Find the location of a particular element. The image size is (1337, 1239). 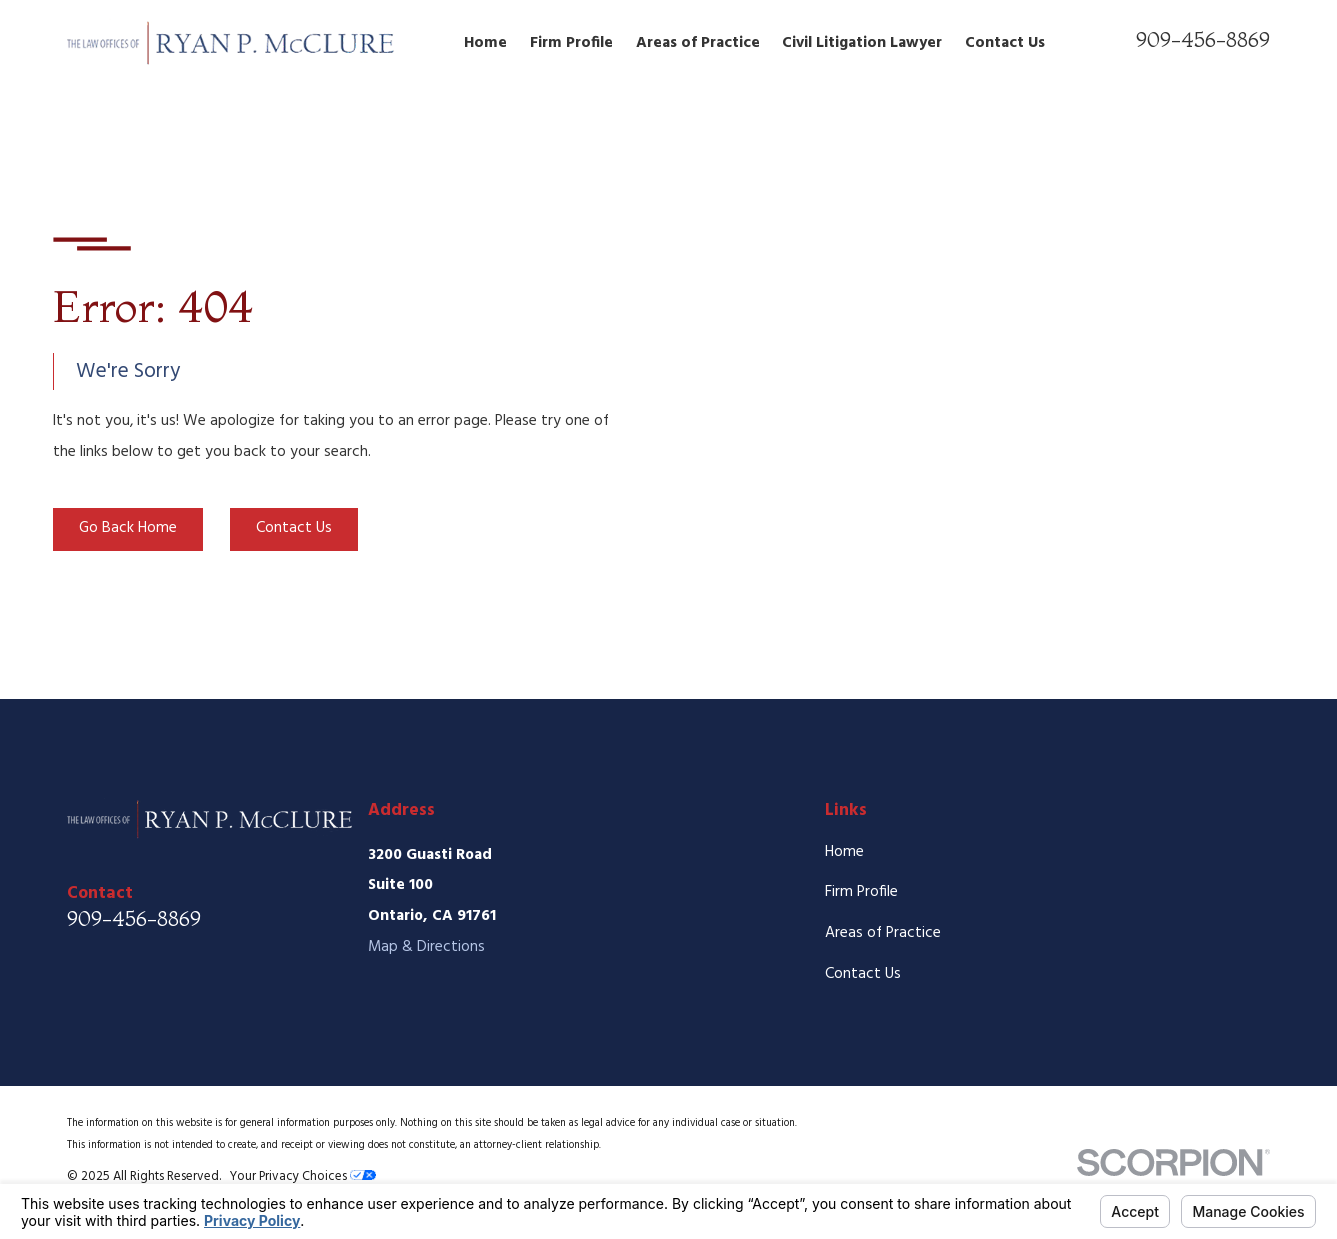

Areas of Practice is located at coordinates (883, 933).